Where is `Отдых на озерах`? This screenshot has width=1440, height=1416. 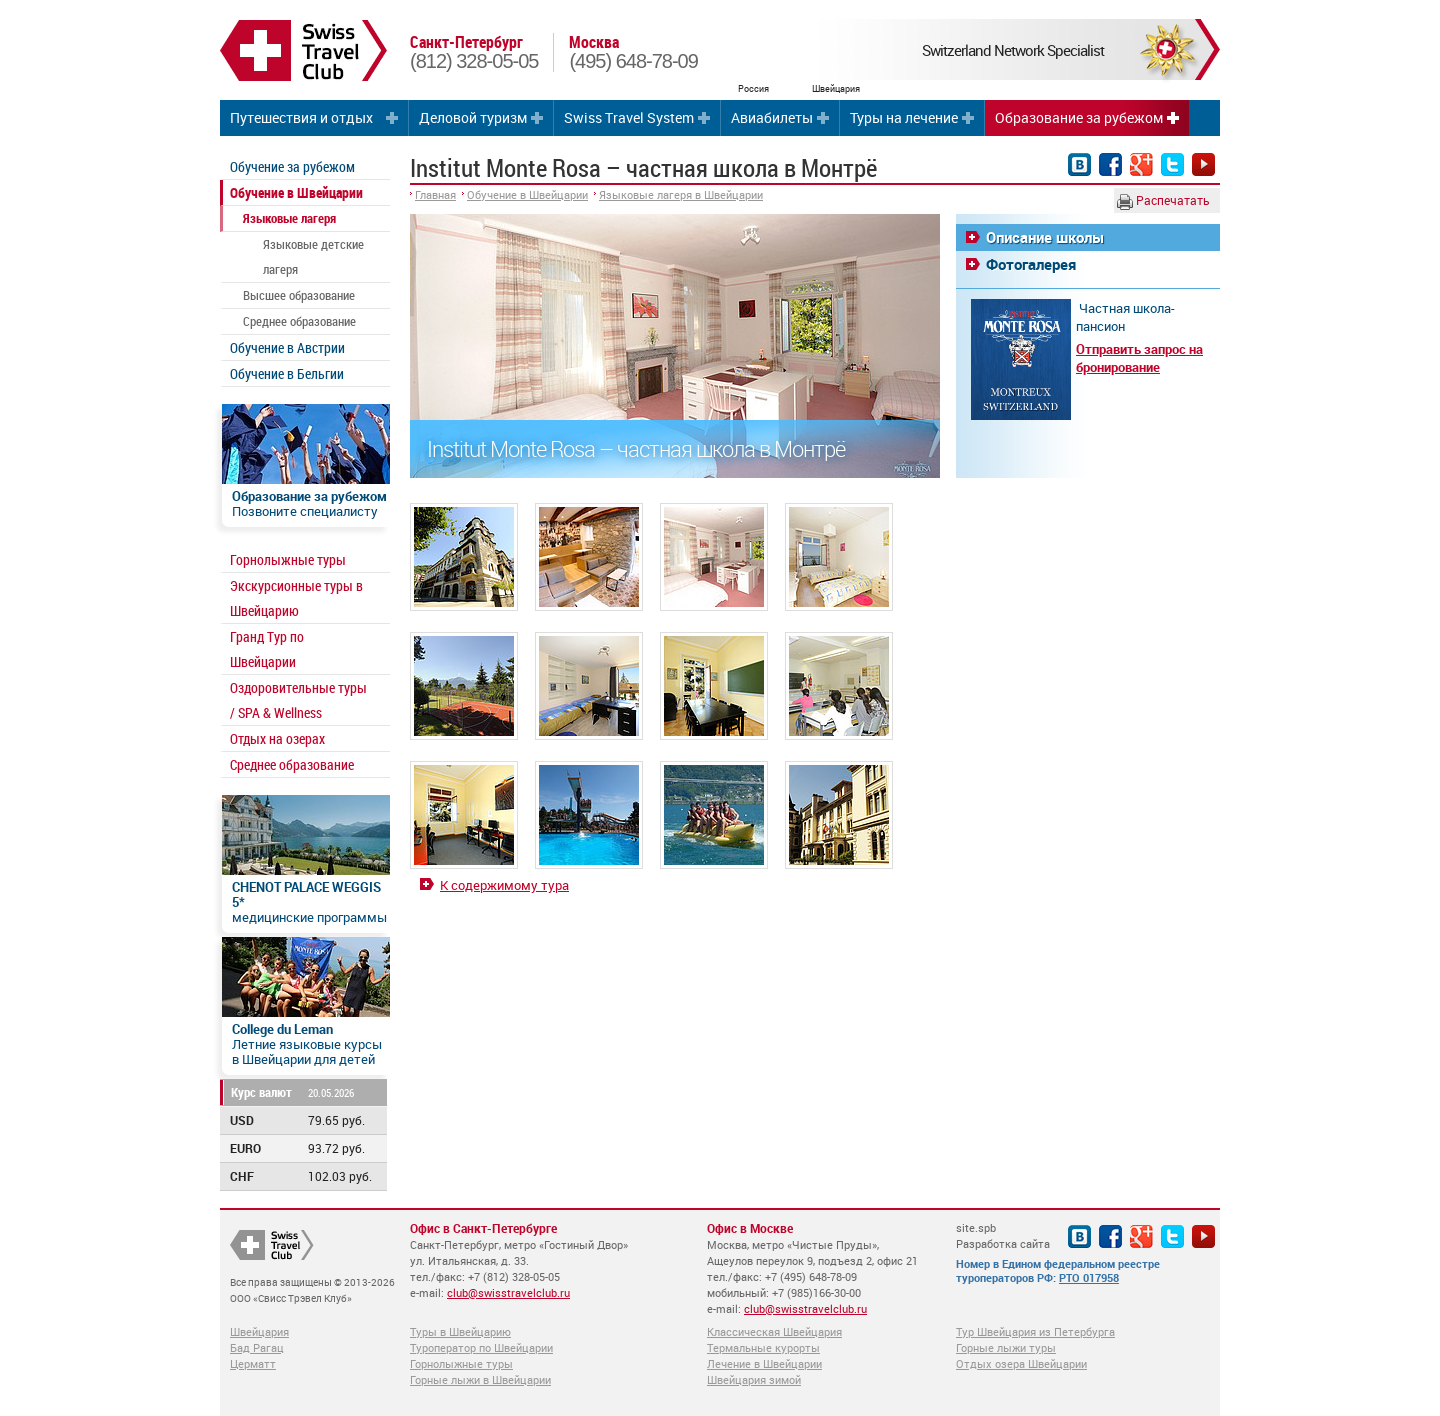
Отдых на озерах is located at coordinates (277, 738).